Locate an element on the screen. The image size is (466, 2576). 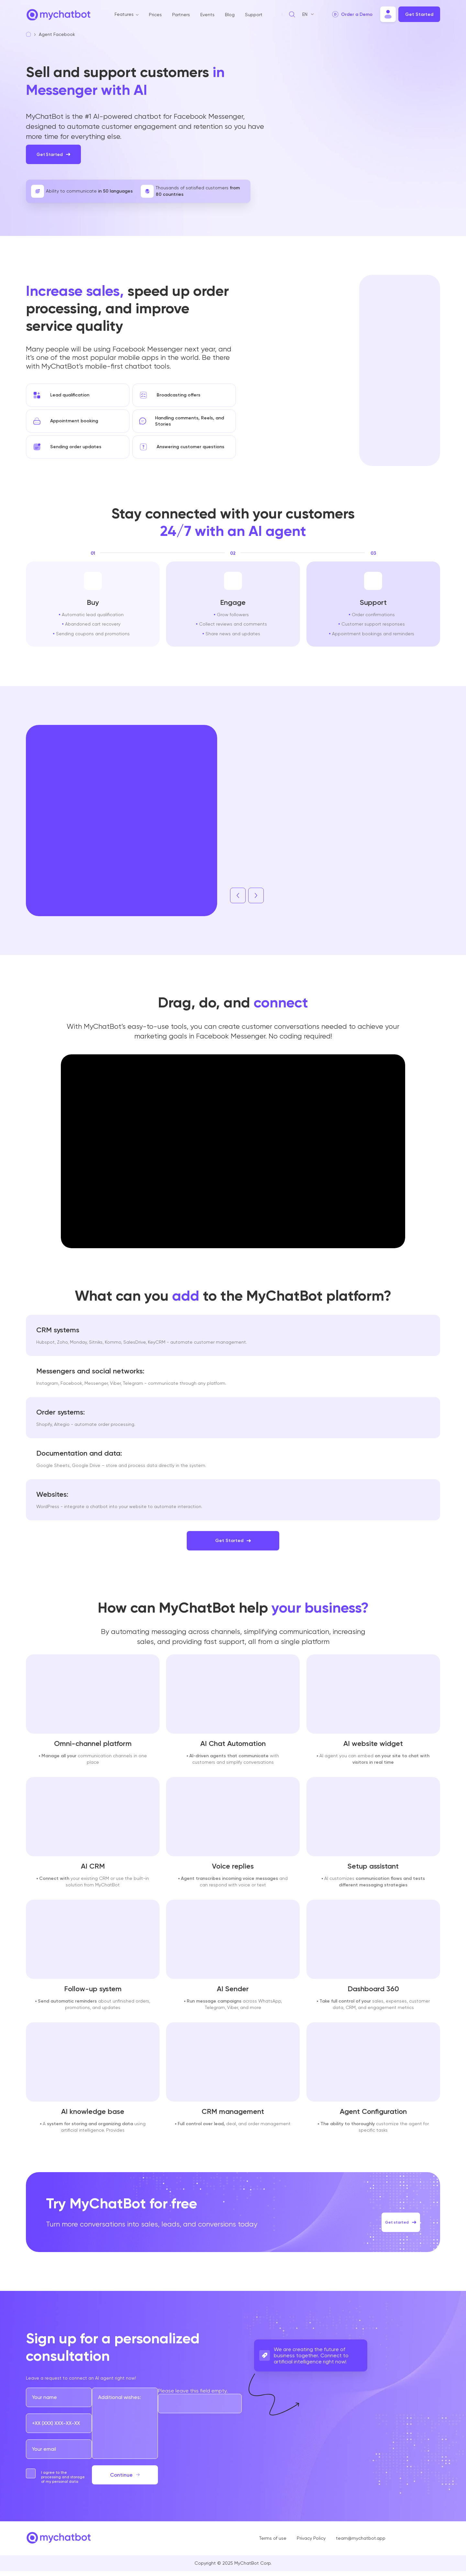
[Go to home page] is located at coordinates (58, 19).